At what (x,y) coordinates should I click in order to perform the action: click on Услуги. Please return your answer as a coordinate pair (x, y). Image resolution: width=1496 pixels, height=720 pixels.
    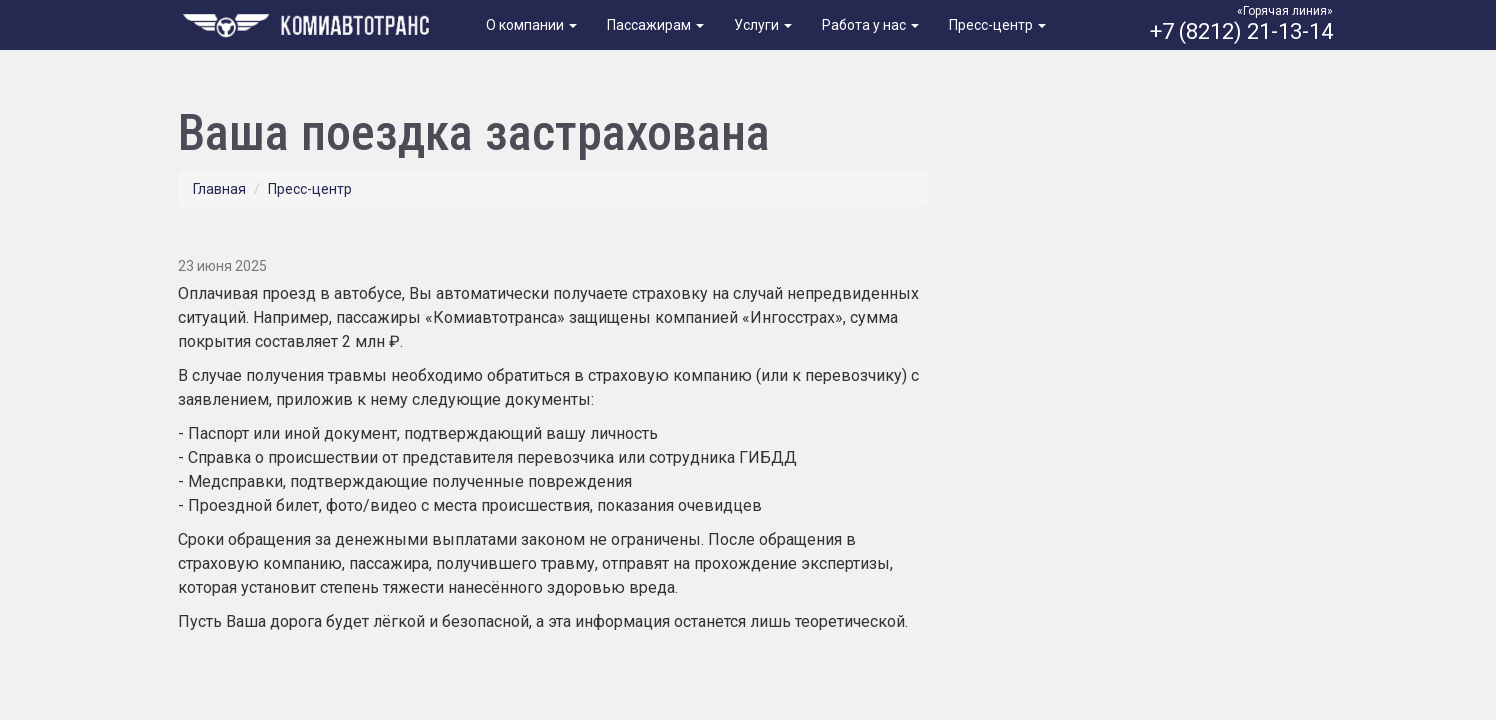
    Looking at the image, I should click on (763, 25).